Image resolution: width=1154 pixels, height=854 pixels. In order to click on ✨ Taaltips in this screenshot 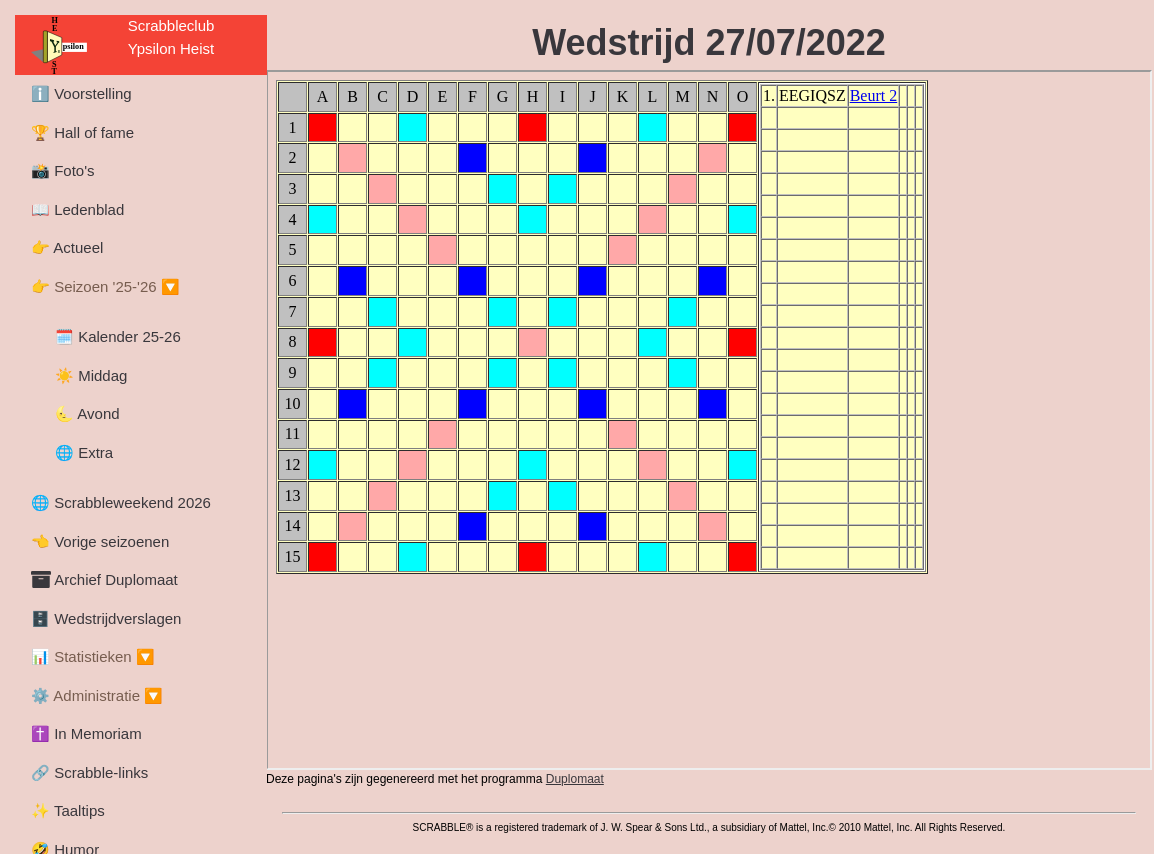, I will do `click(68, 810)`.